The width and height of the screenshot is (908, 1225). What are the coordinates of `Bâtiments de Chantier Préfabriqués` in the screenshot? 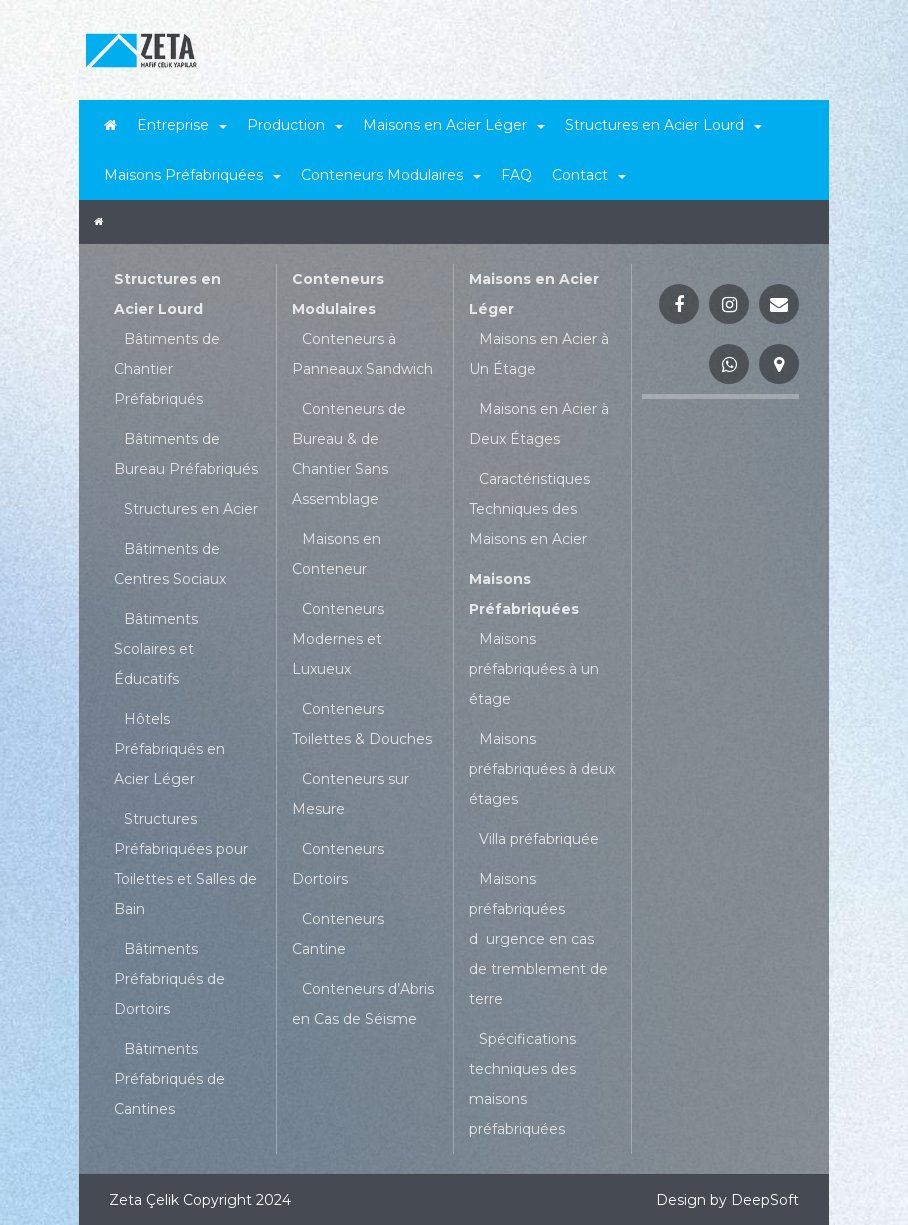 It's located at (167, 369).